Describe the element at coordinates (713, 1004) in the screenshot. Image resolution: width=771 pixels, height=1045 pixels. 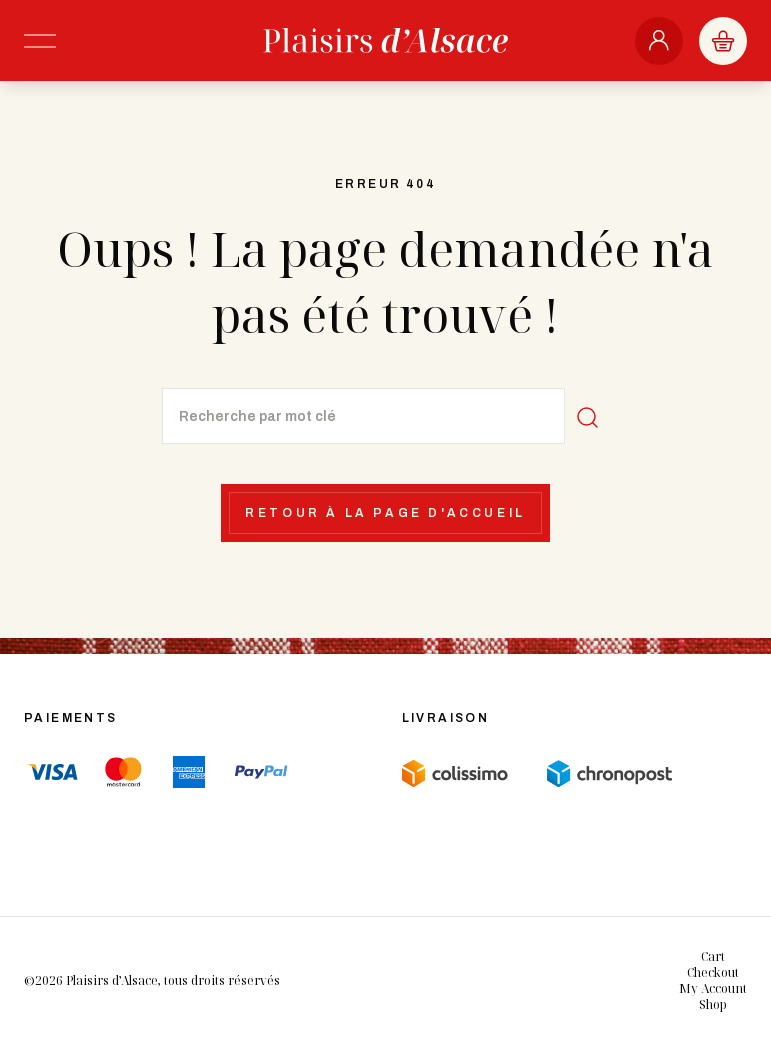
I see `Shop` at that location.